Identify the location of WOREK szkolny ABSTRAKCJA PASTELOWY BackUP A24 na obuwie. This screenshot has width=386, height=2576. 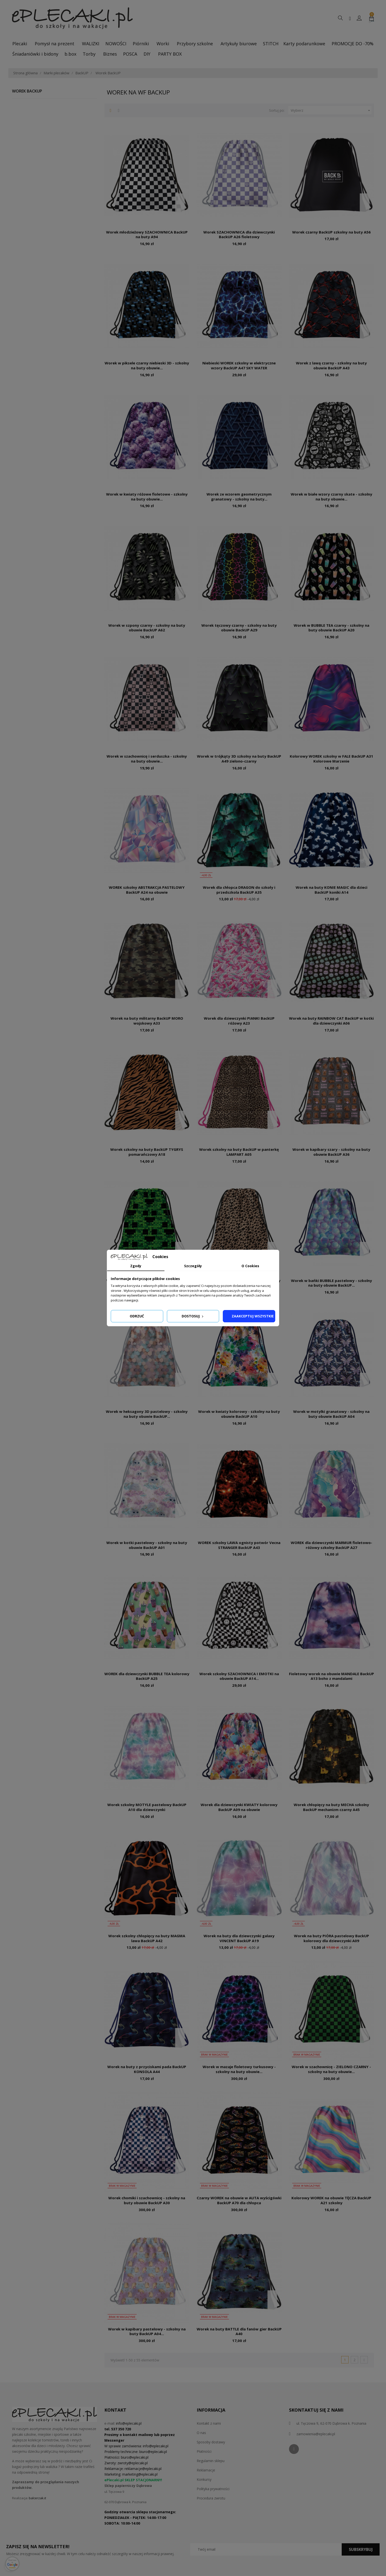
(147, 890).